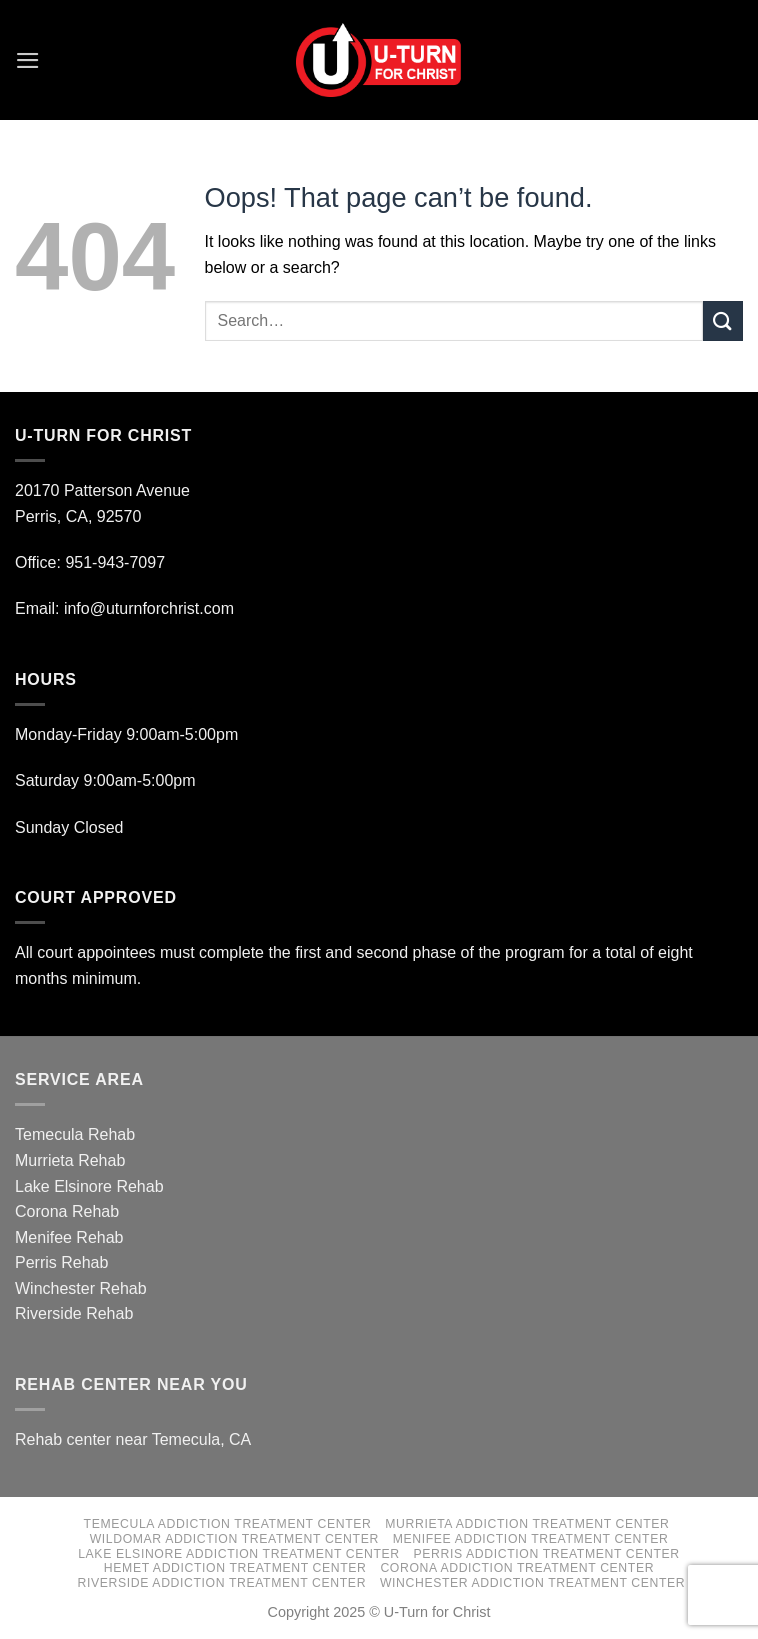 This screenshot has width=758, height=1639. I want to click on Murrieta Addiction Treatment Center, so click(527, 1524).